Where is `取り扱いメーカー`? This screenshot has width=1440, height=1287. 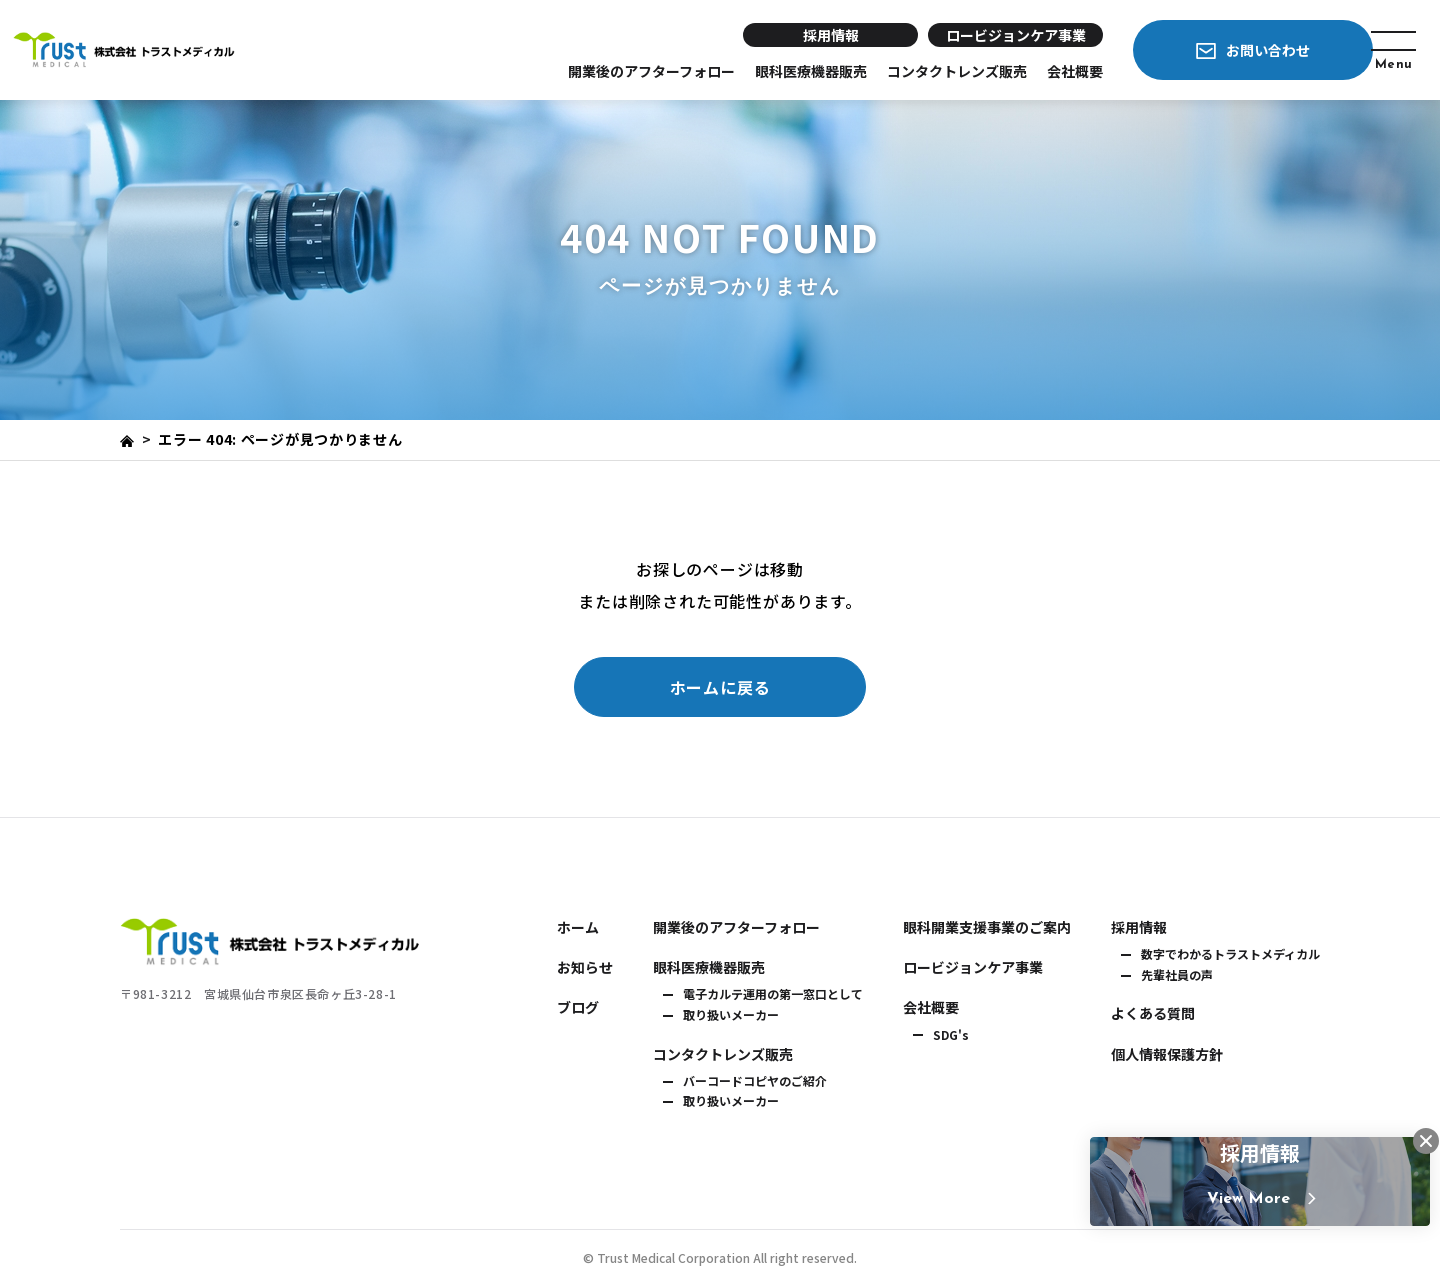
取り扱いメーカー is located at coordinates (731, 1015).